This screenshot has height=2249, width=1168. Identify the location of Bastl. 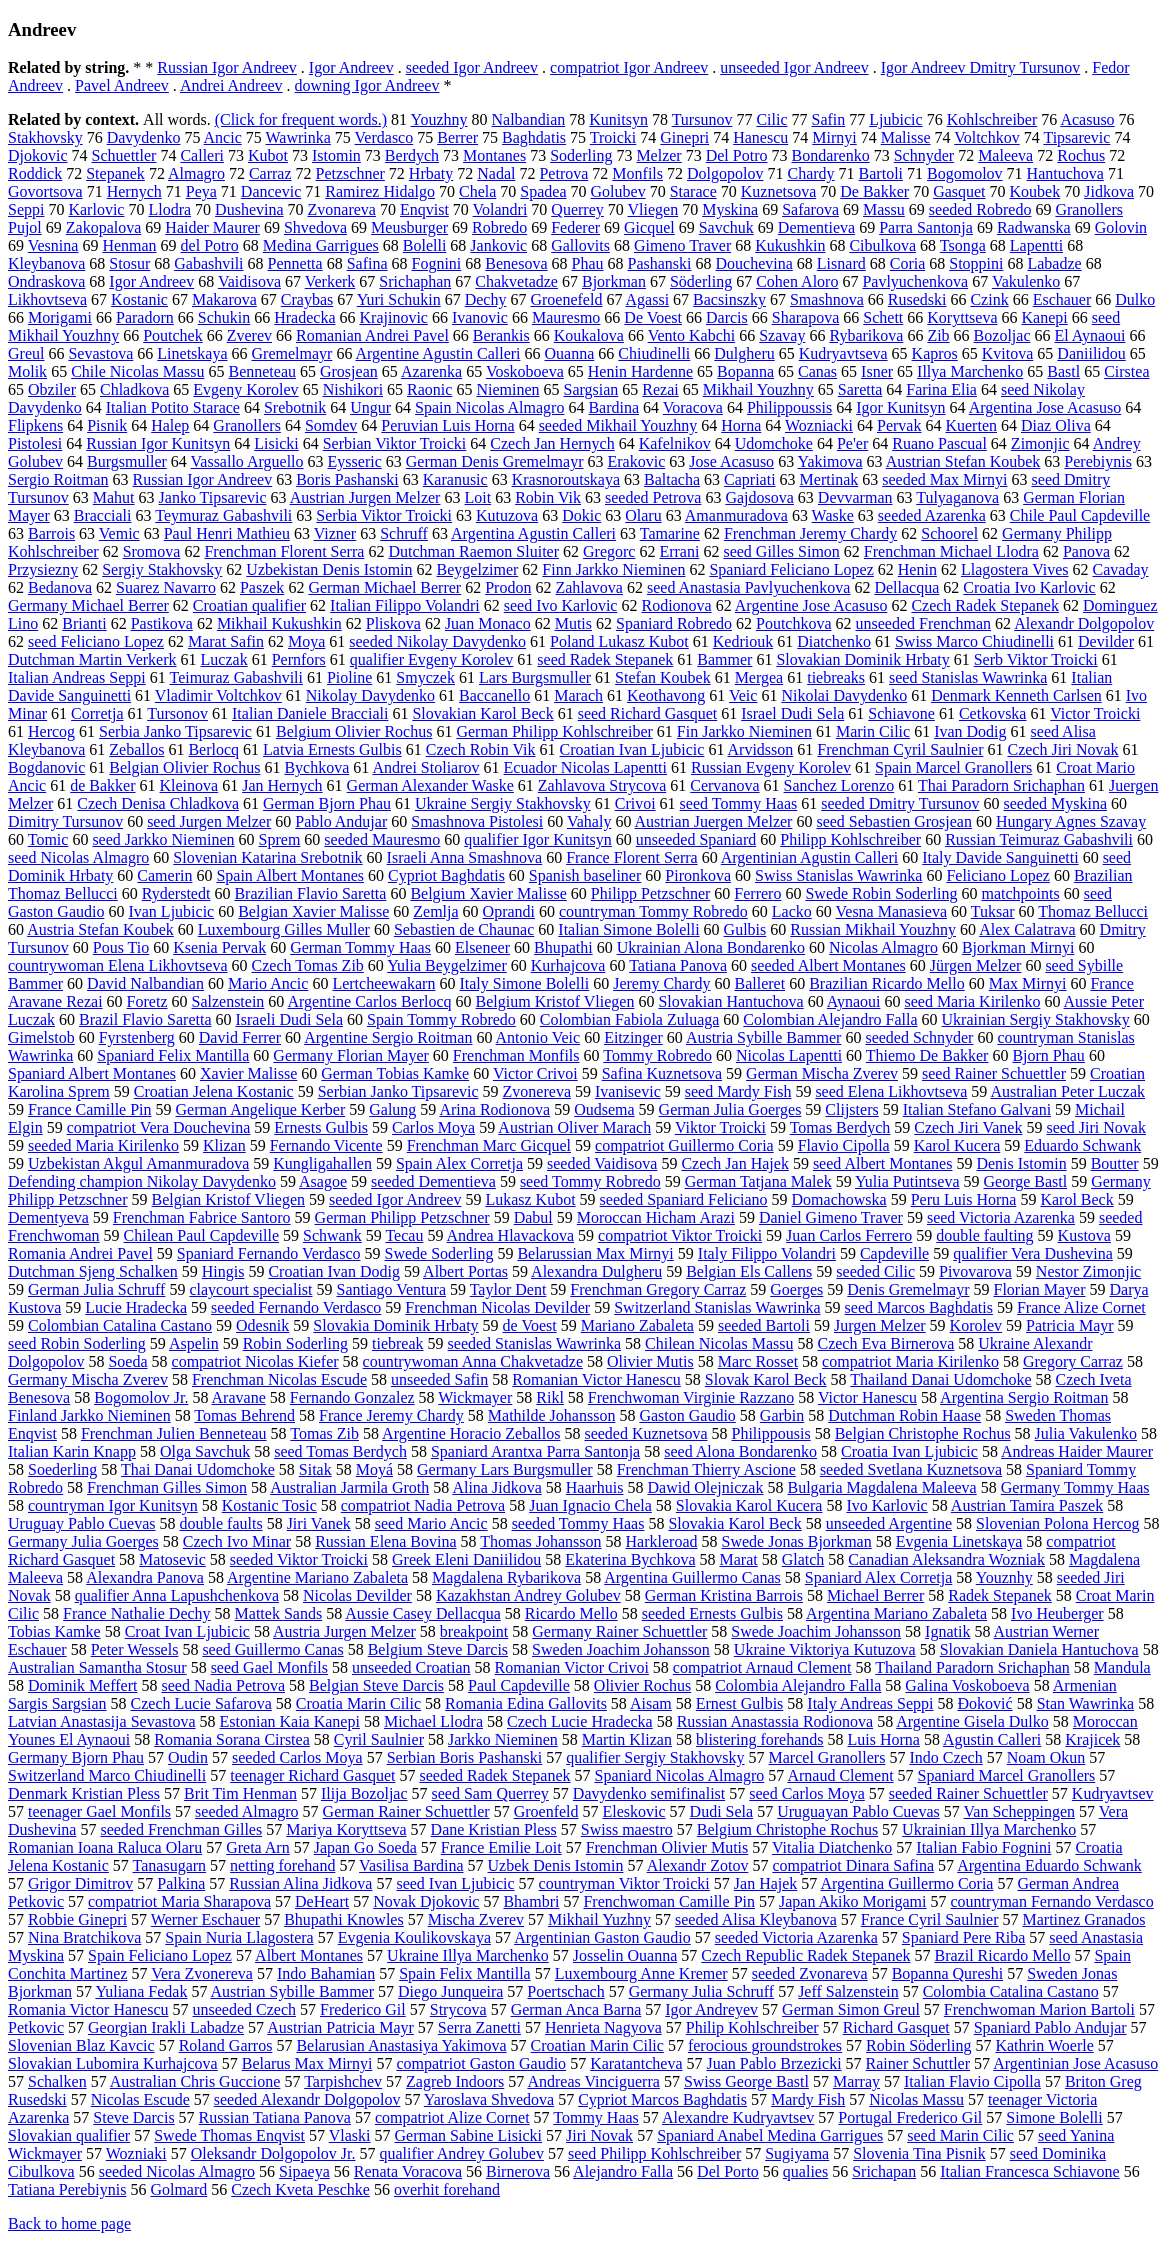
(1063, 371).